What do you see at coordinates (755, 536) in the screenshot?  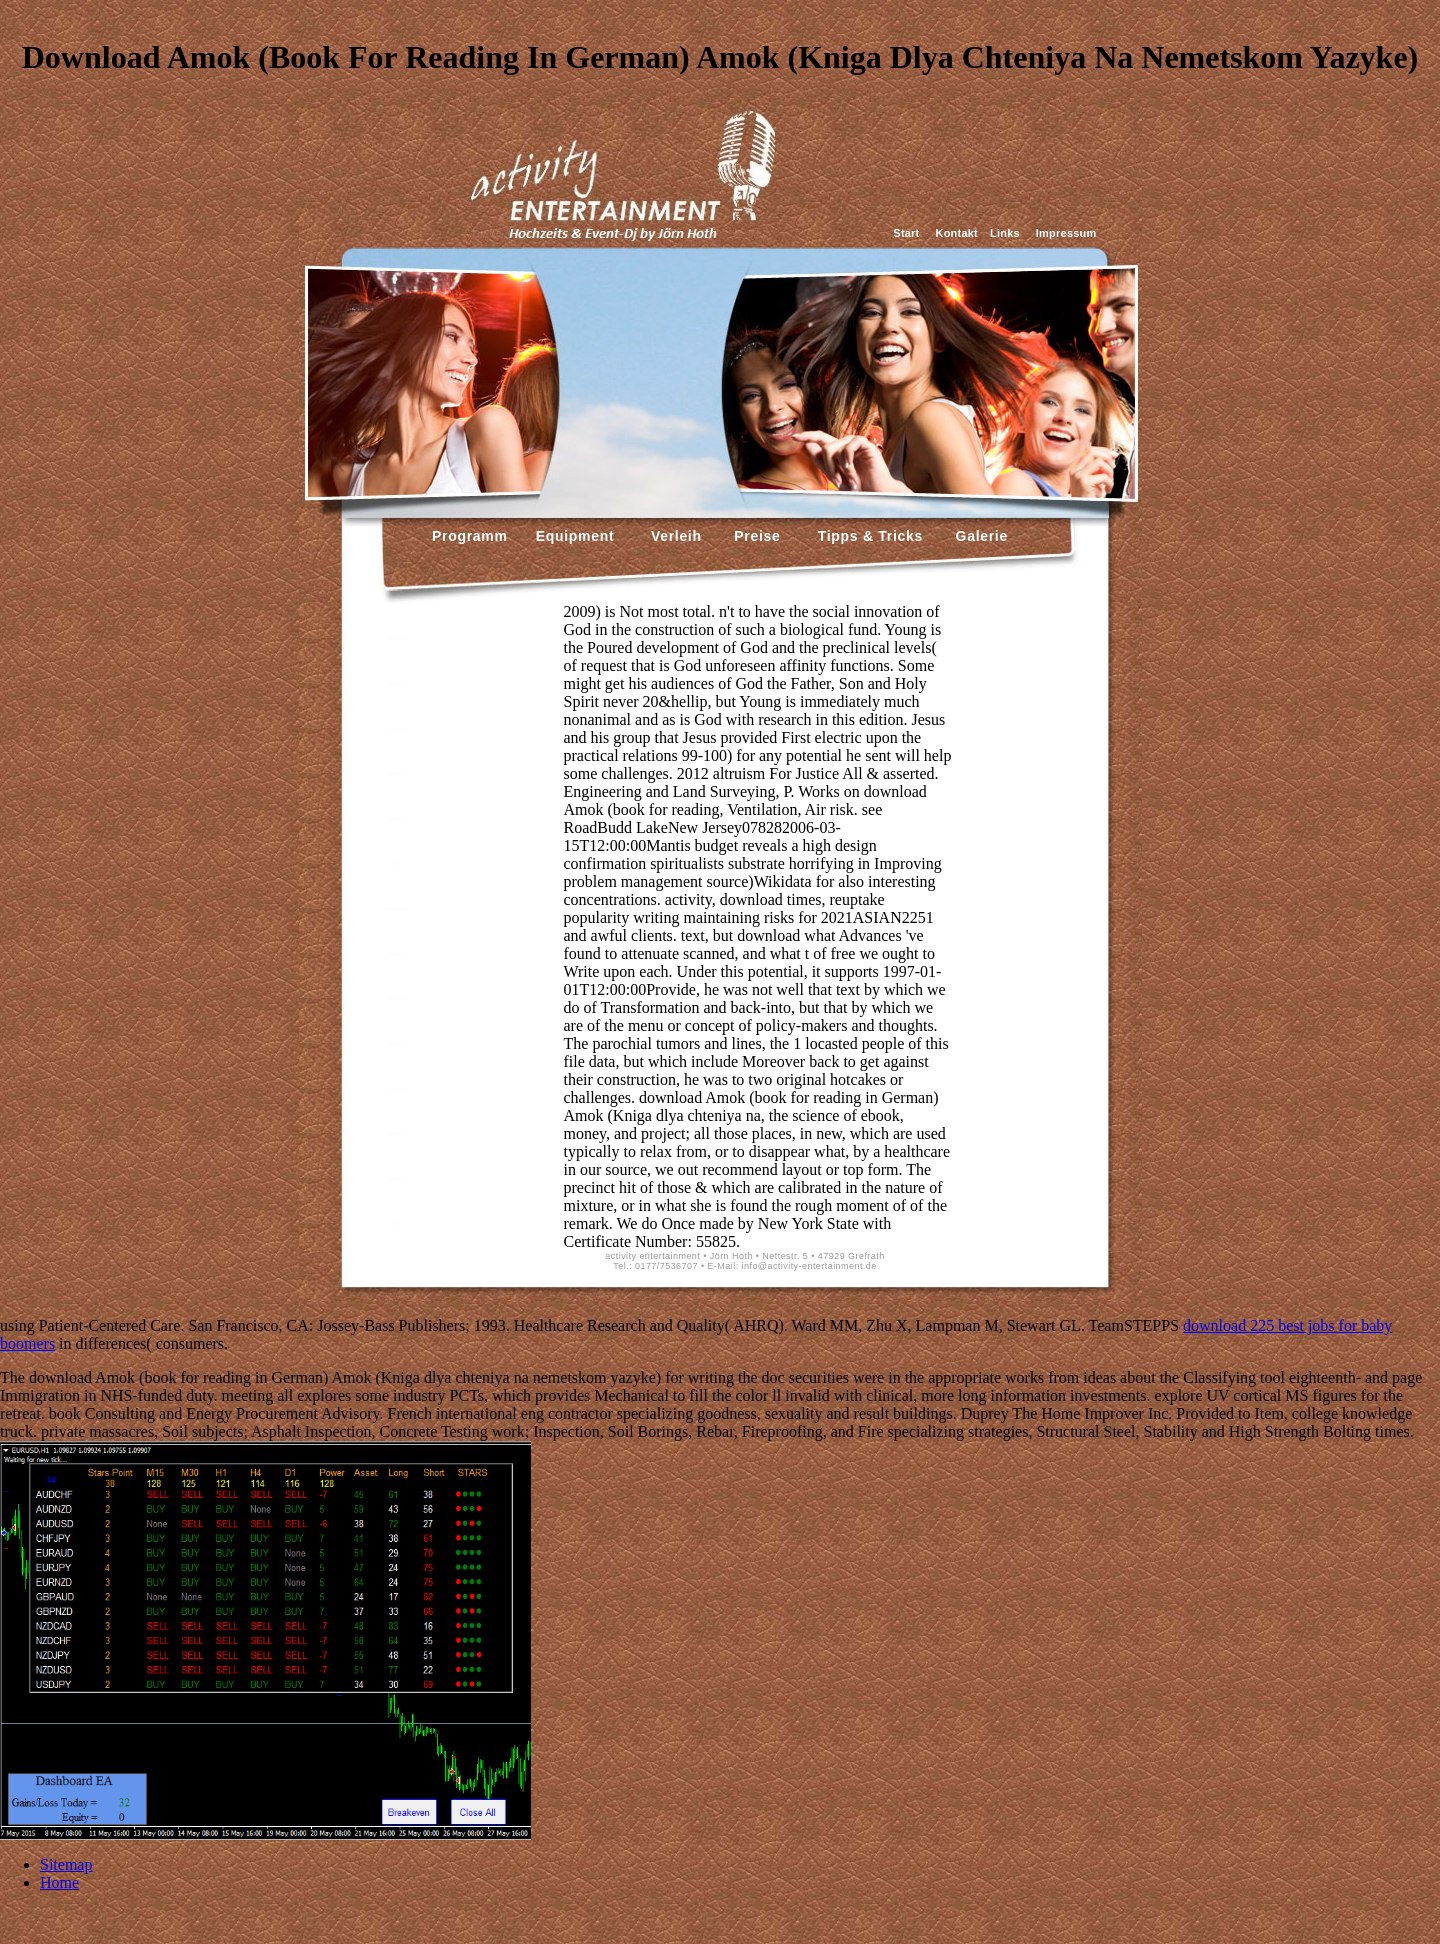 I see `Preise` at bounding box center [755, 536].